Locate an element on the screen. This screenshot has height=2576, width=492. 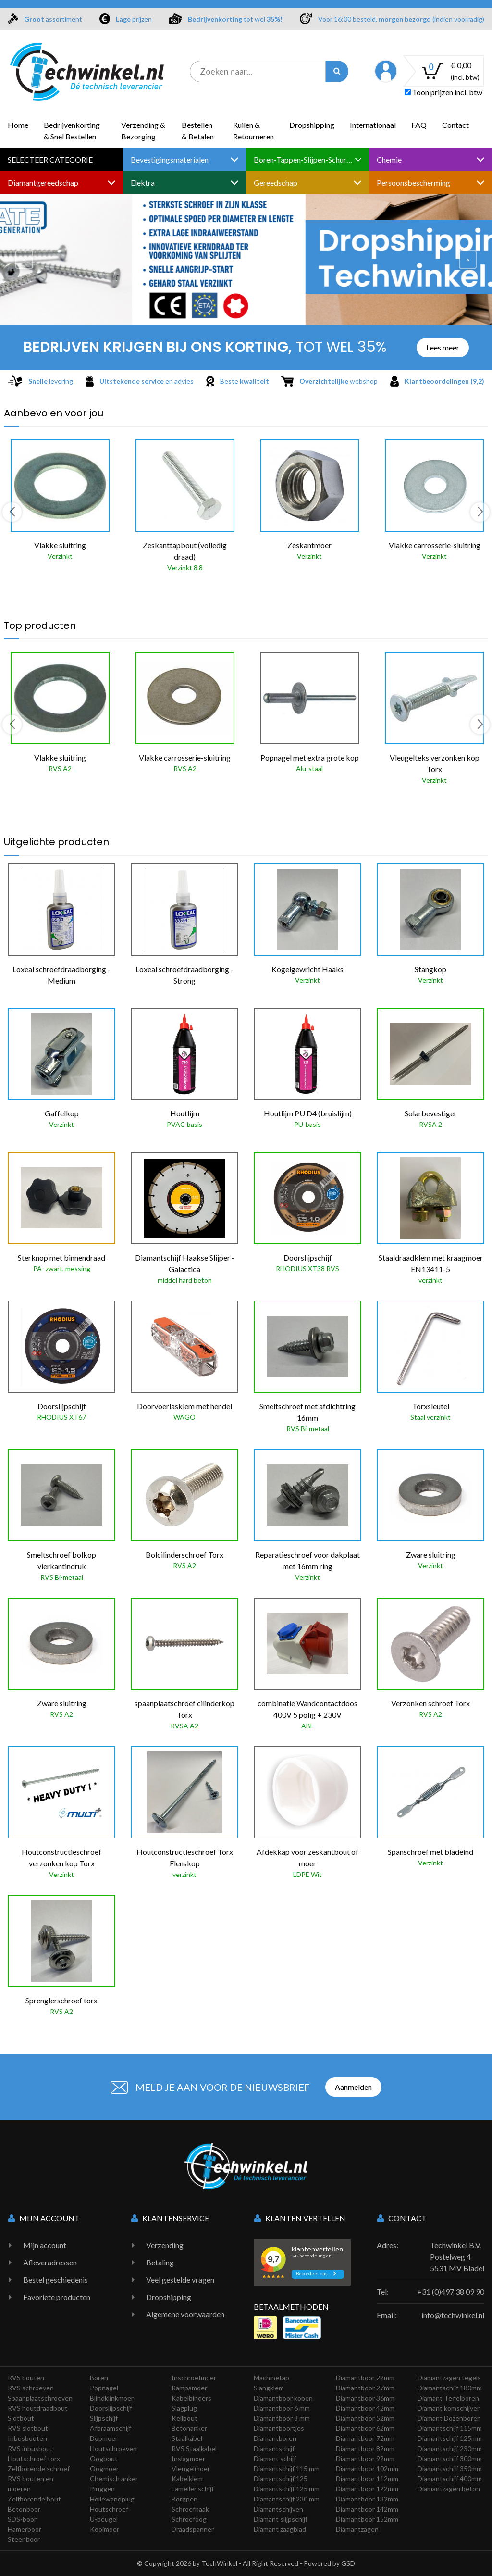
Inbusbouten is located at coordinates (27, 2438).